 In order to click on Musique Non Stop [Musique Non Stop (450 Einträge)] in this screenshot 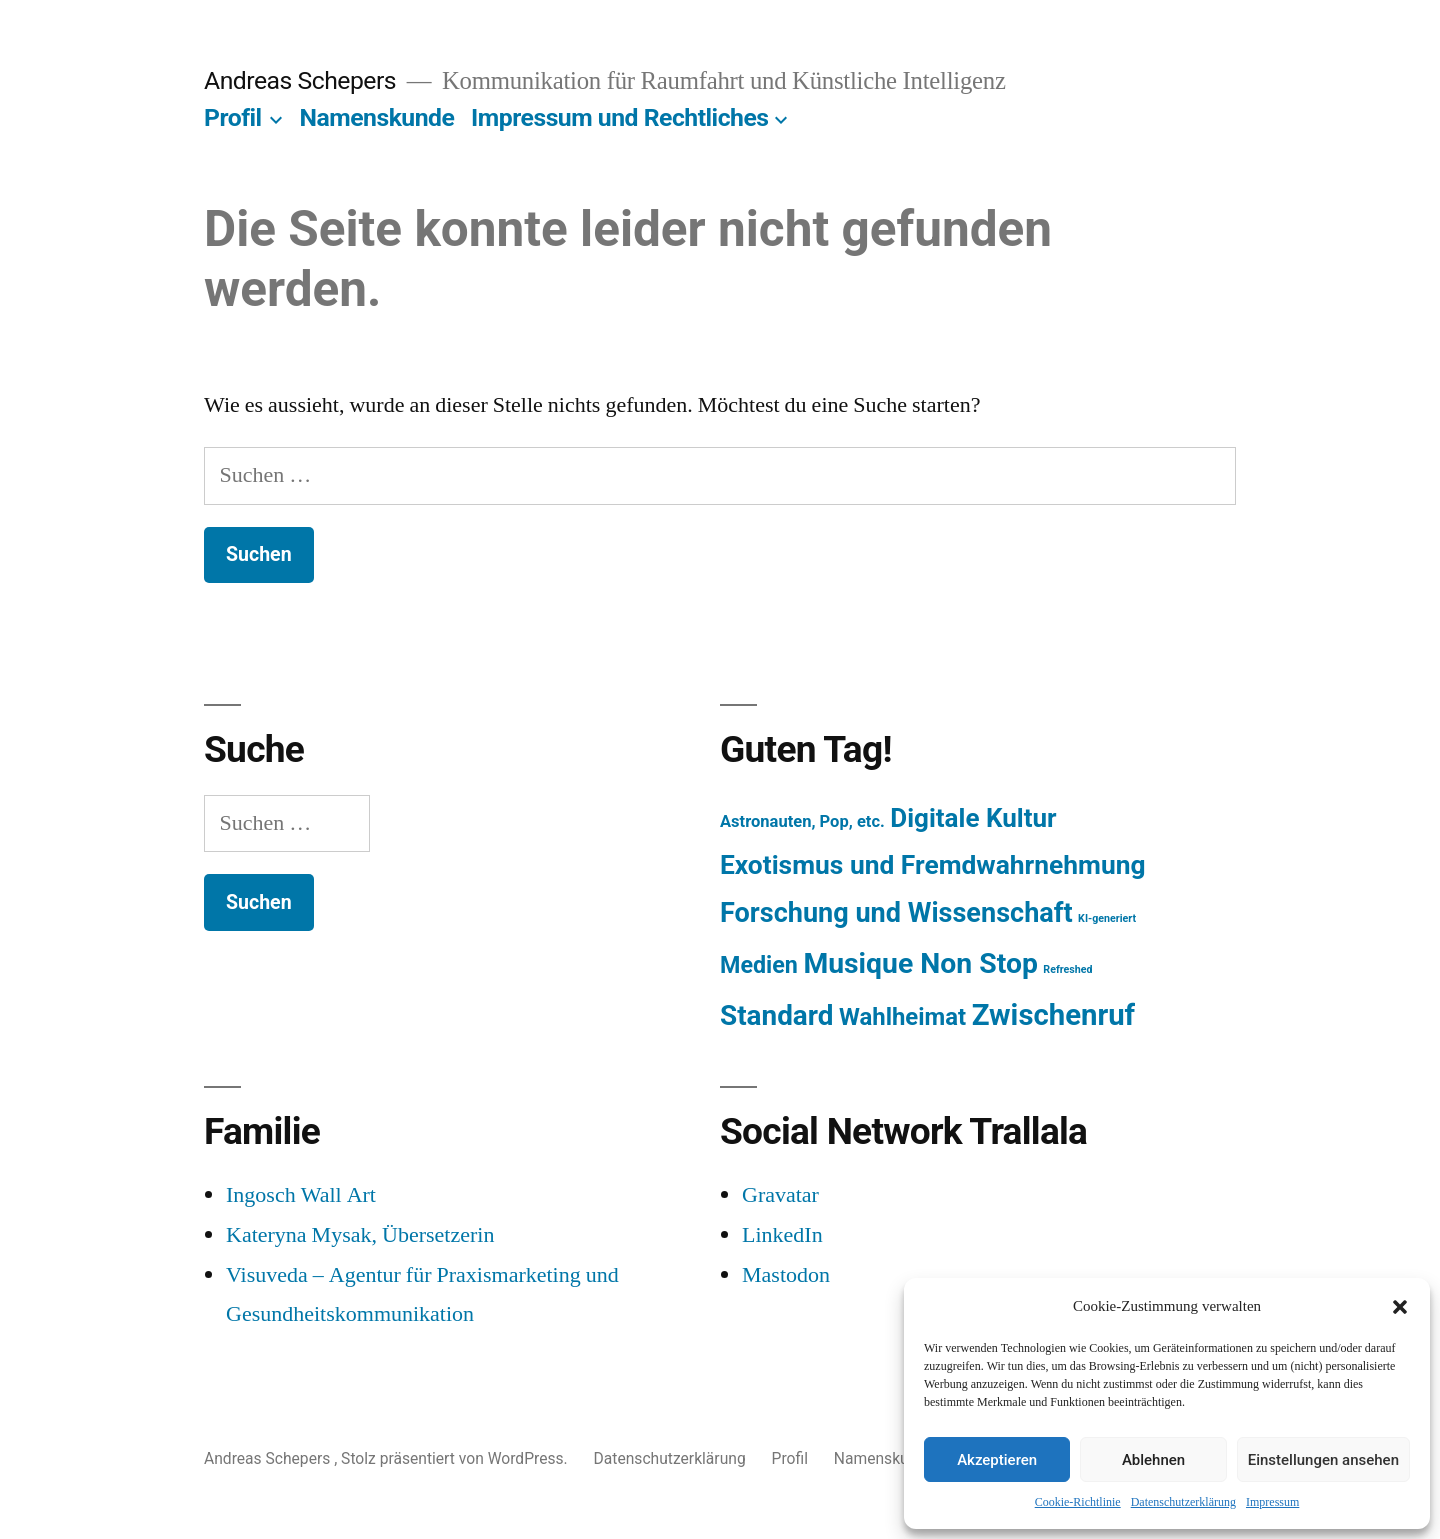, I will do `click(920, 963)`.